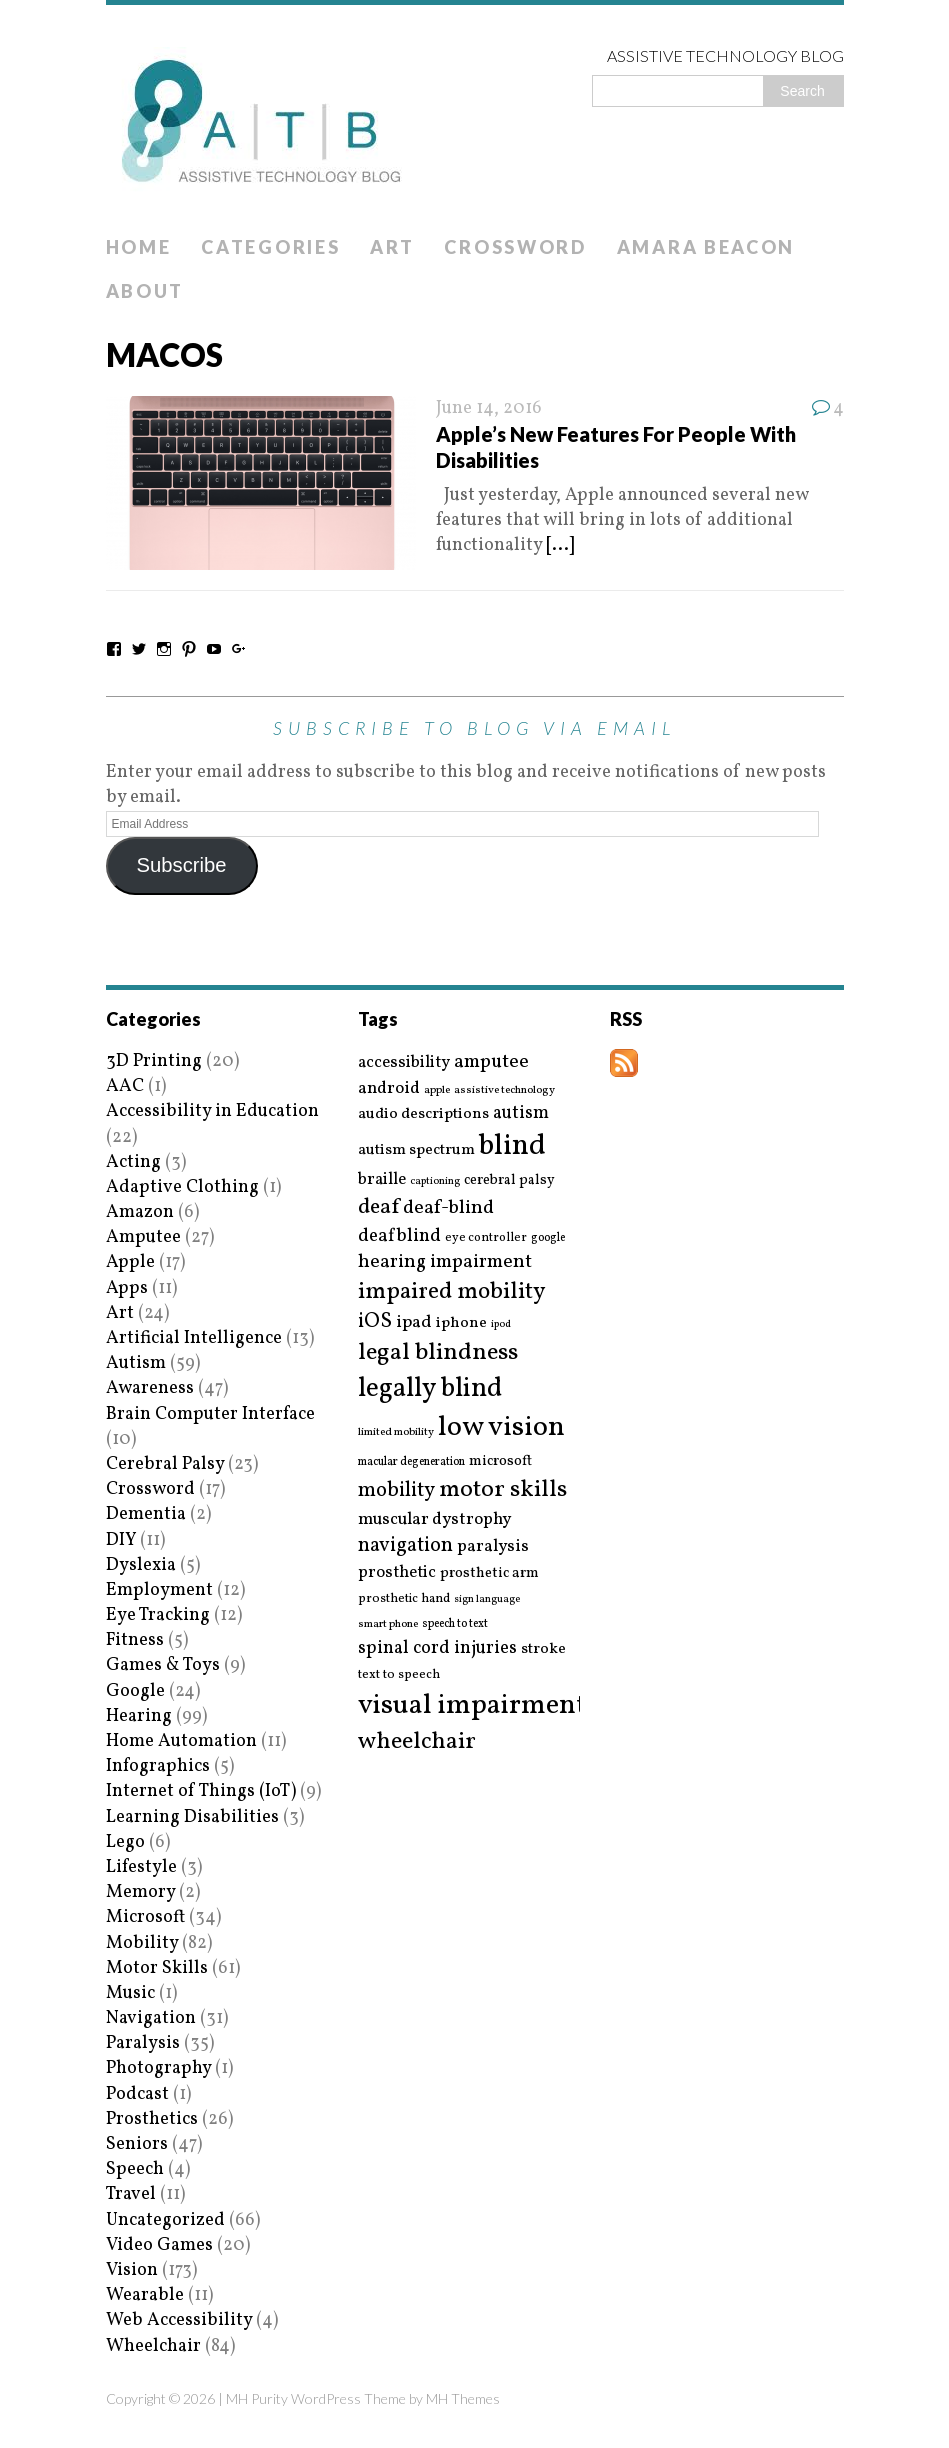 The image size is (949, 2448). Describe the element at coordinates (163, 1665) in the screenshot. I see `Games & Toys` at that location.